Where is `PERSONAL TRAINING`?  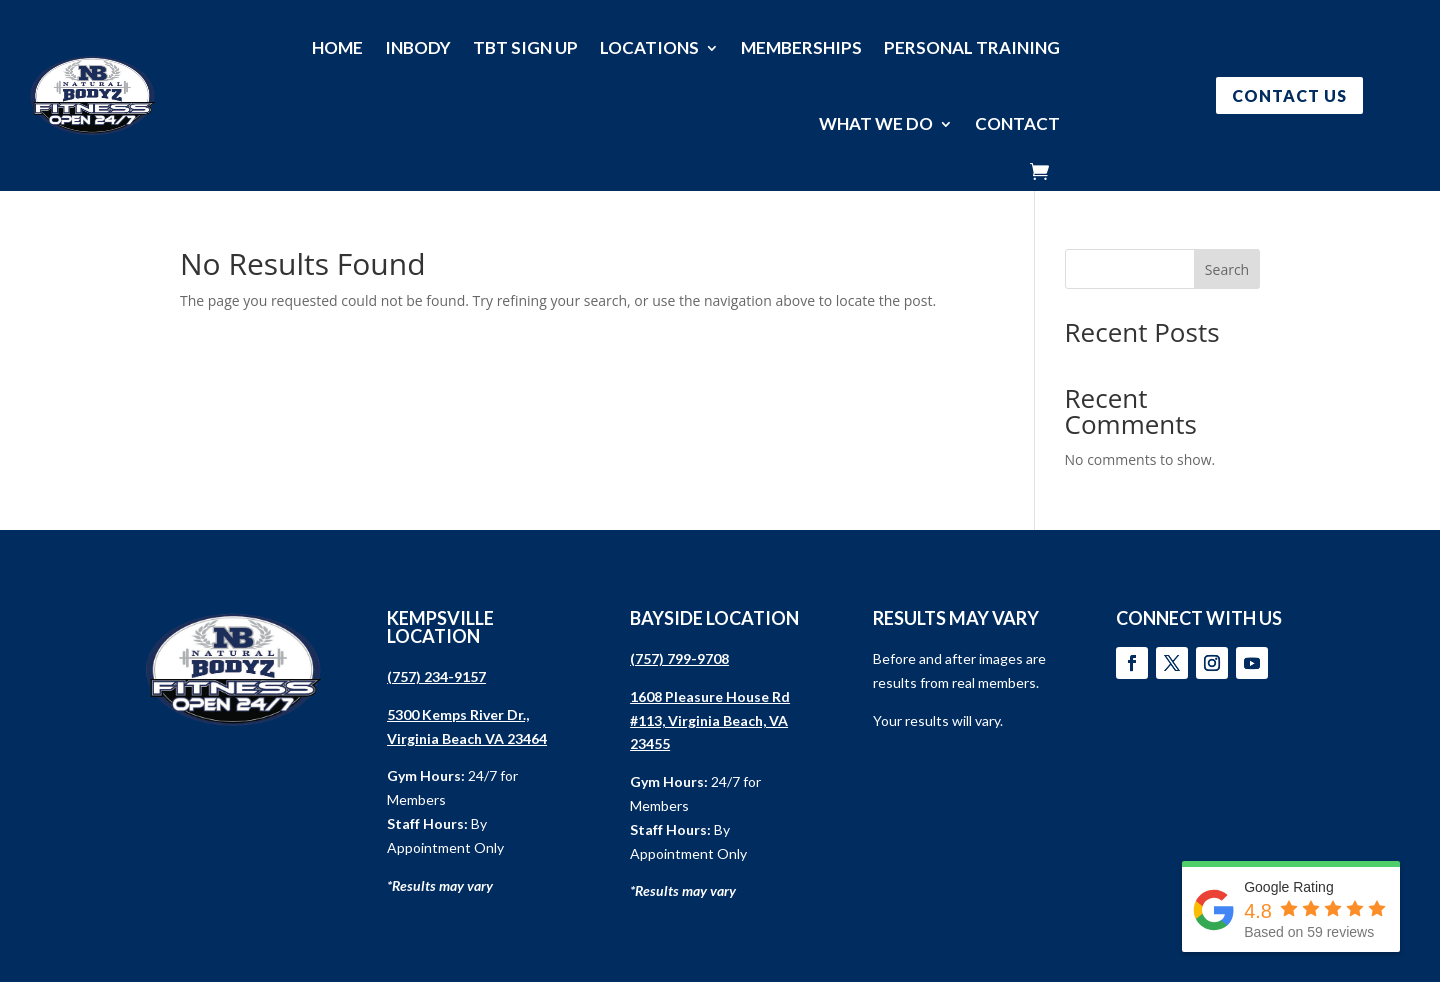
PERSONAL TRAINING is located at coordinates (972, 47).